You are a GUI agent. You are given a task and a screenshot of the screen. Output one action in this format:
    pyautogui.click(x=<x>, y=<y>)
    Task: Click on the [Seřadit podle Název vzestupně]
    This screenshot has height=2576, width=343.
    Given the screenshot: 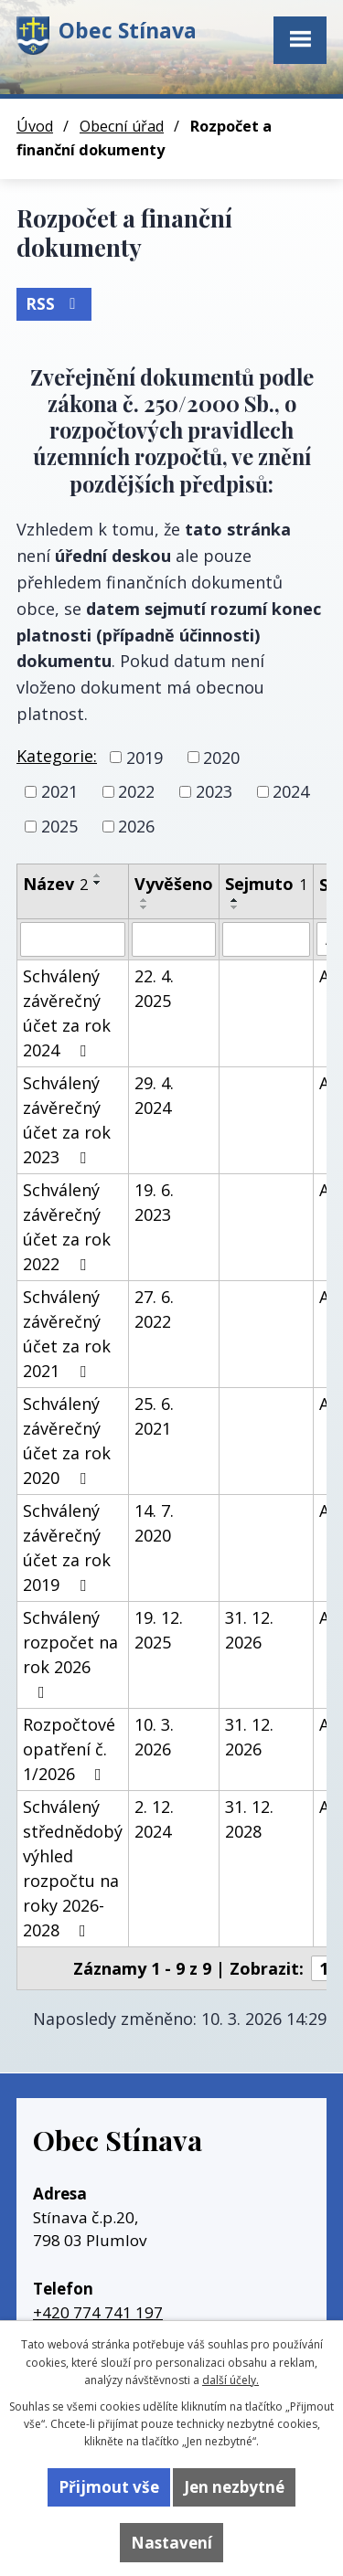 What is the action you would take?
    pyautogui.click(x=98, y=875)
    